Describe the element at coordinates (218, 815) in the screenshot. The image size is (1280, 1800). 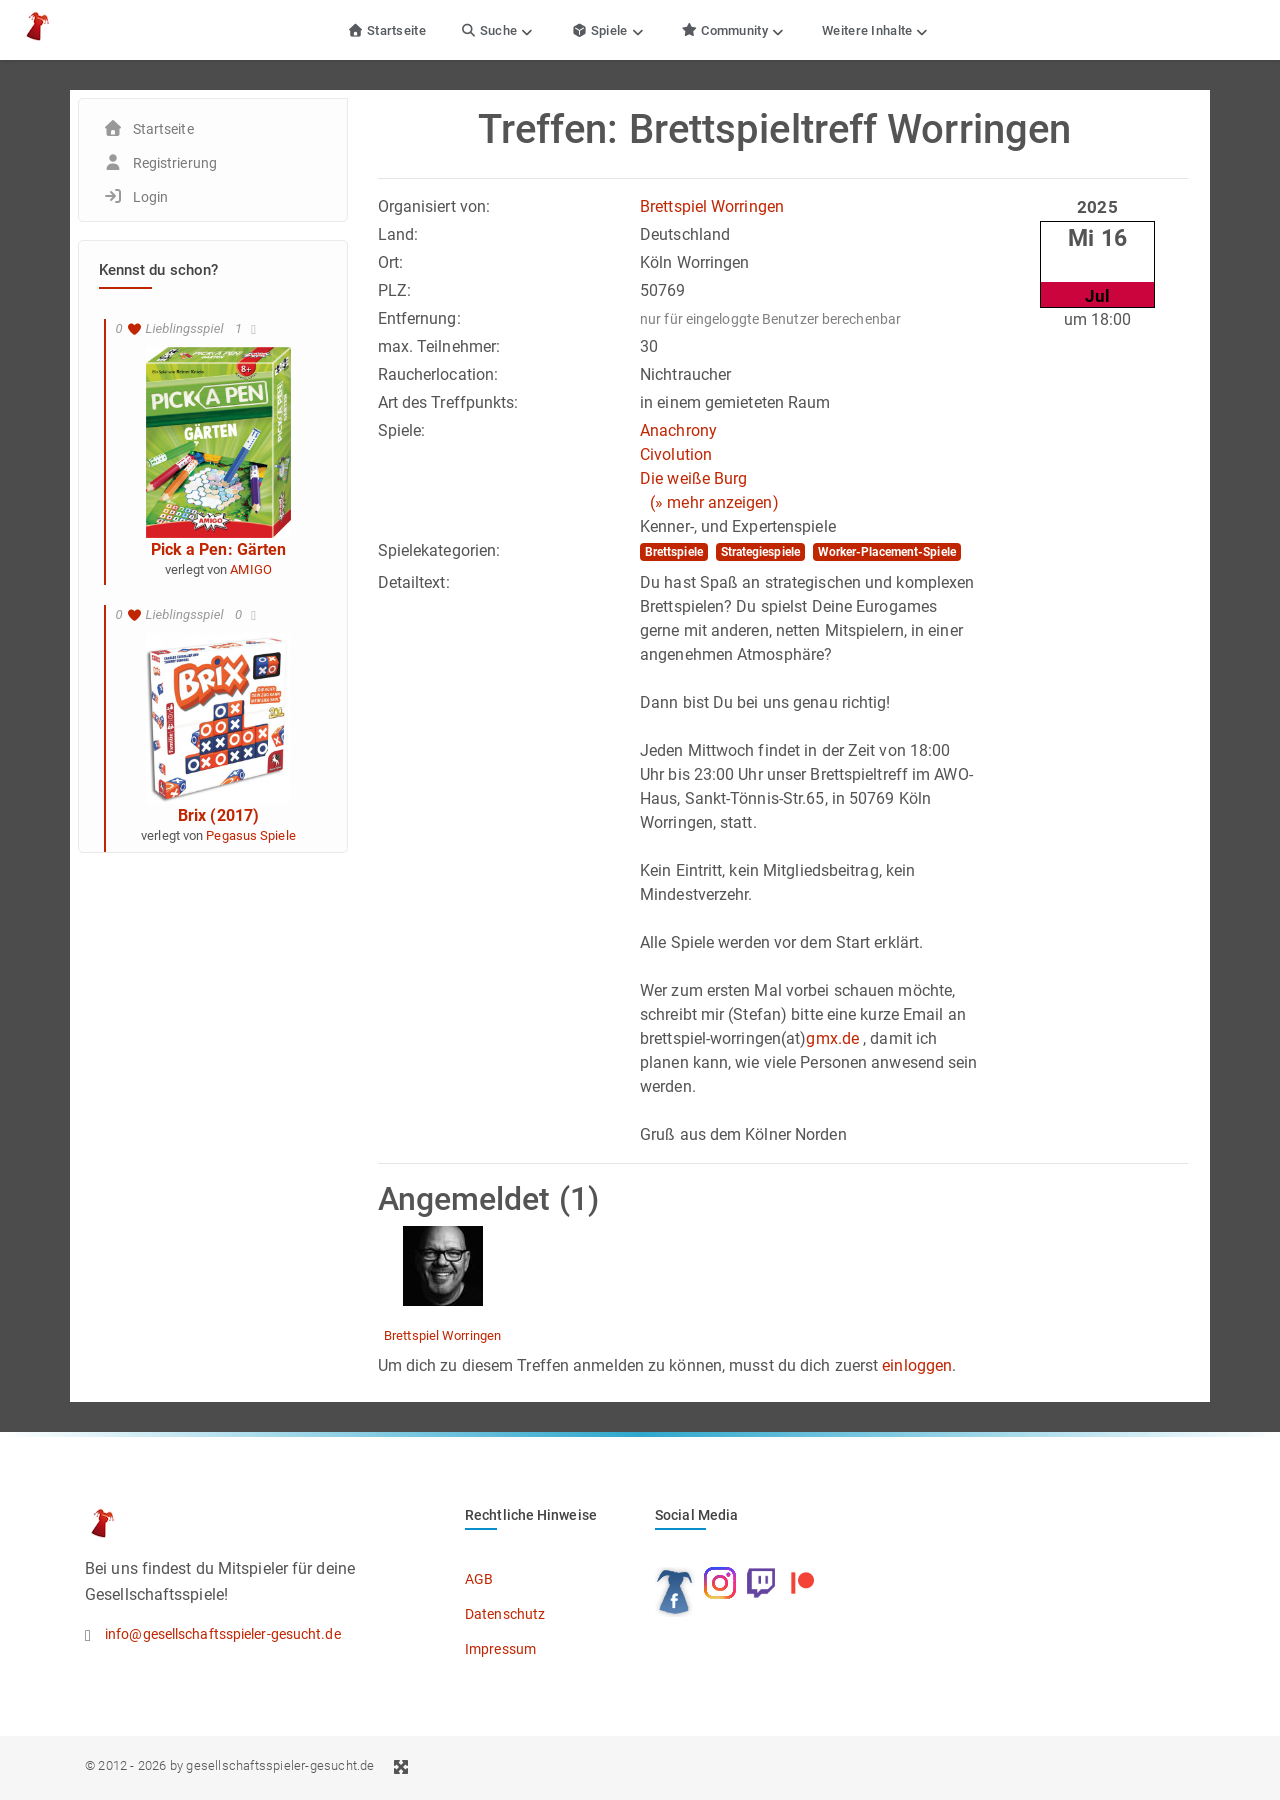
I see `Brix (2017)` at that location.